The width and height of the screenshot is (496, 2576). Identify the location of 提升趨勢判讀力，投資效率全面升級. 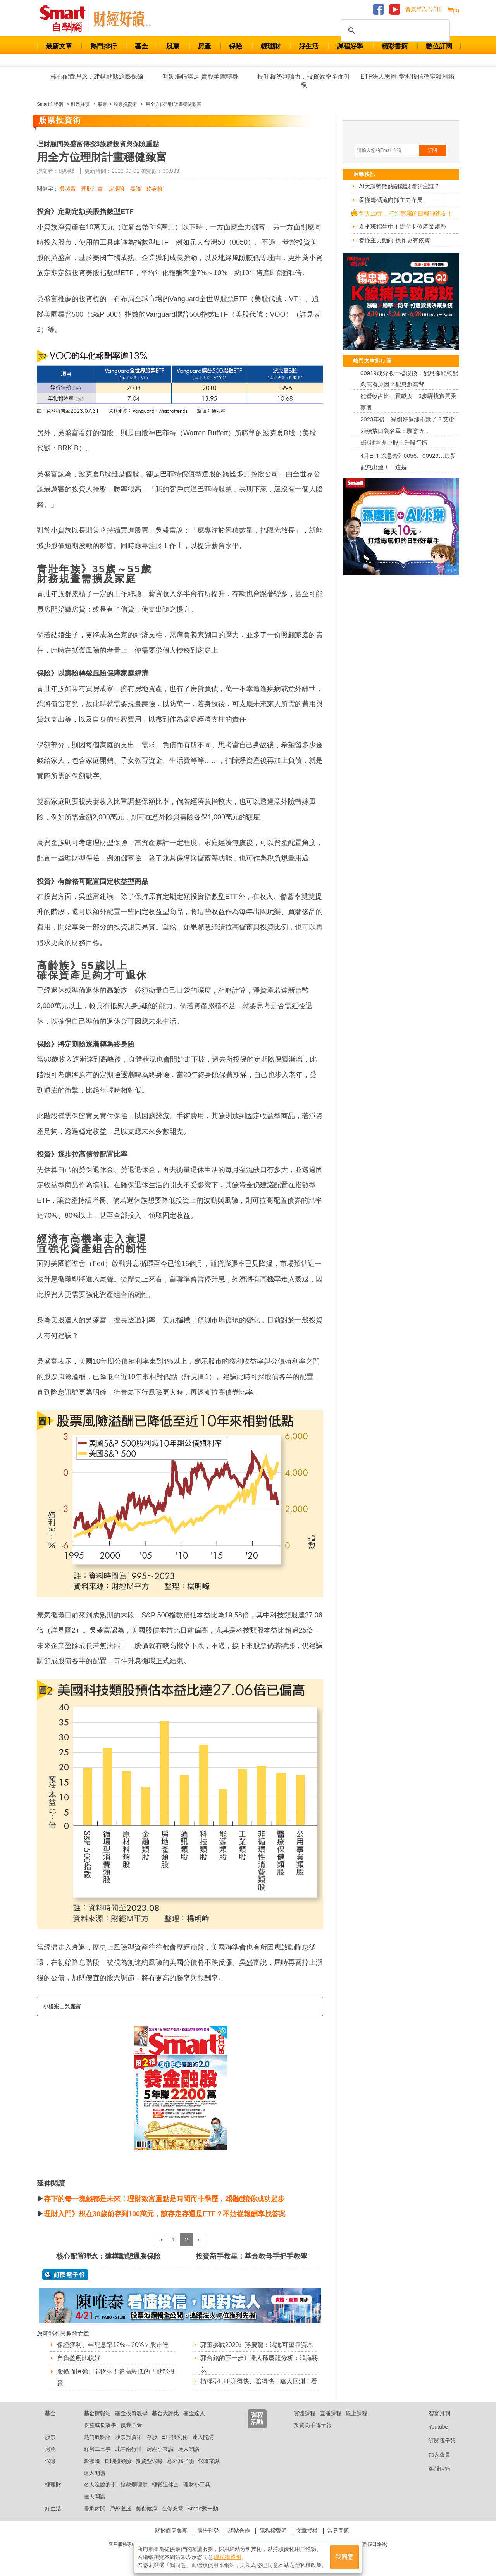
(303, 80).